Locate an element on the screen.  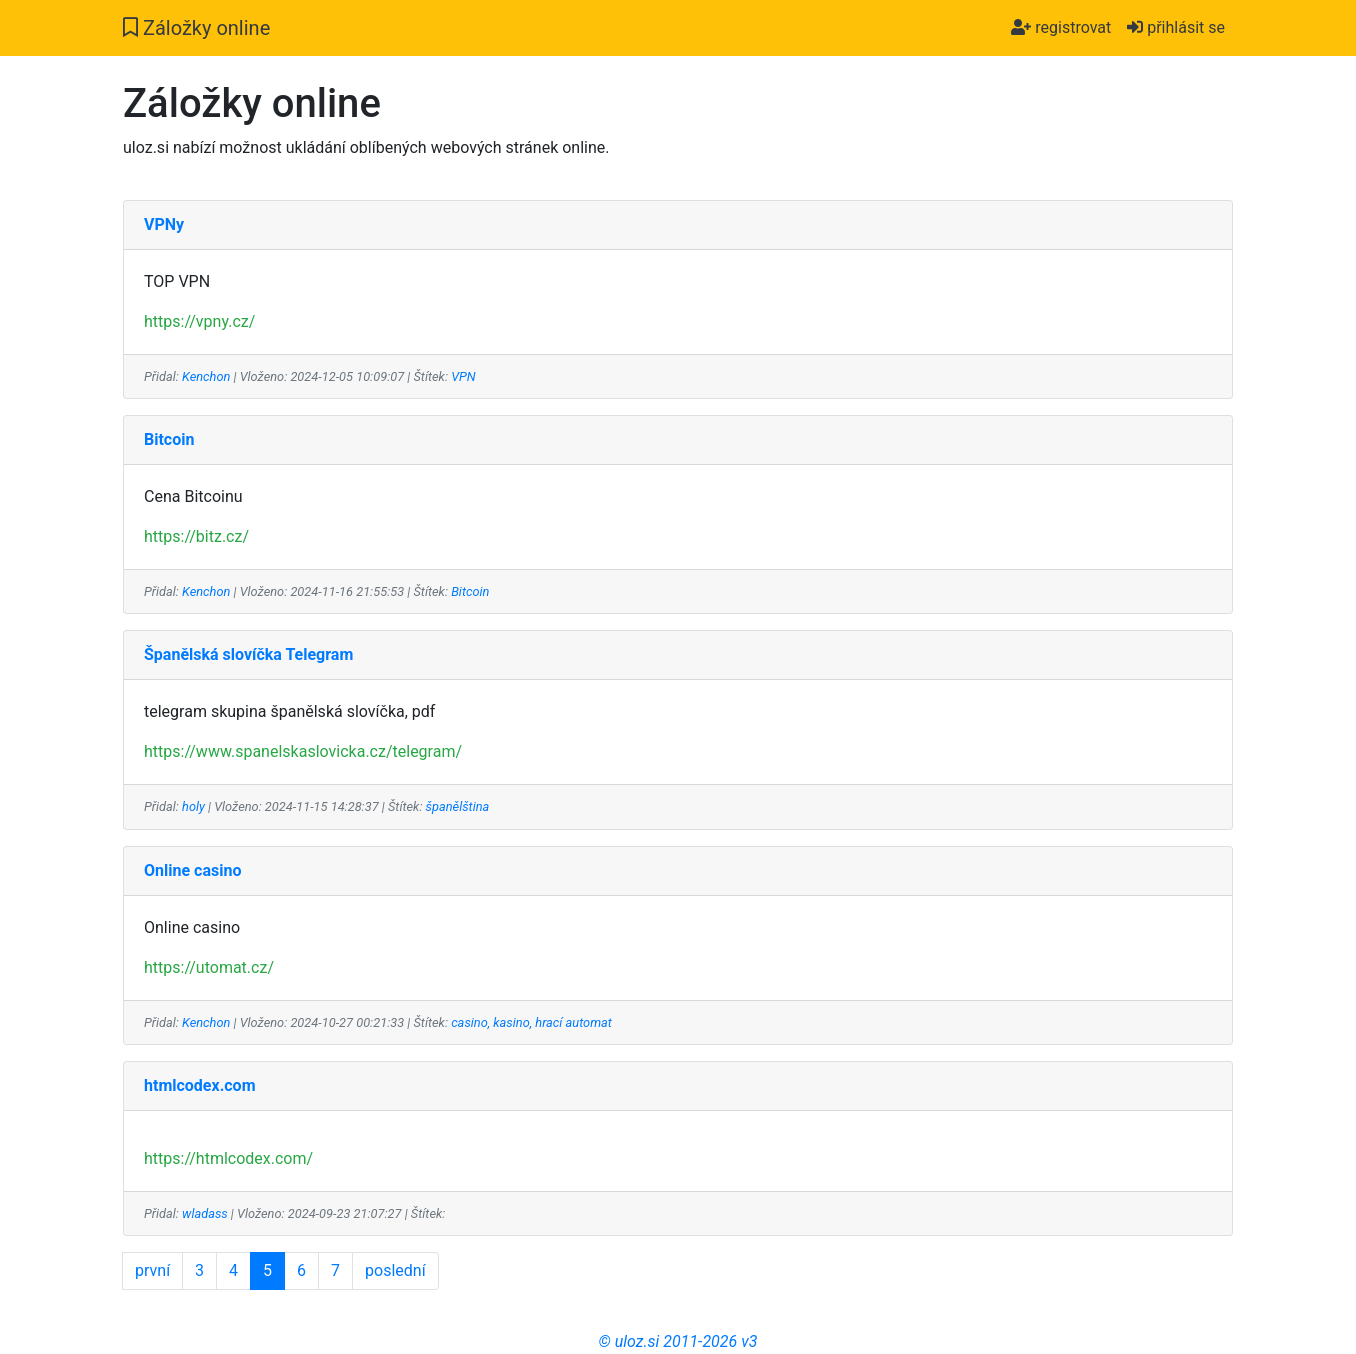
první is located at coordinates (152, 1270).